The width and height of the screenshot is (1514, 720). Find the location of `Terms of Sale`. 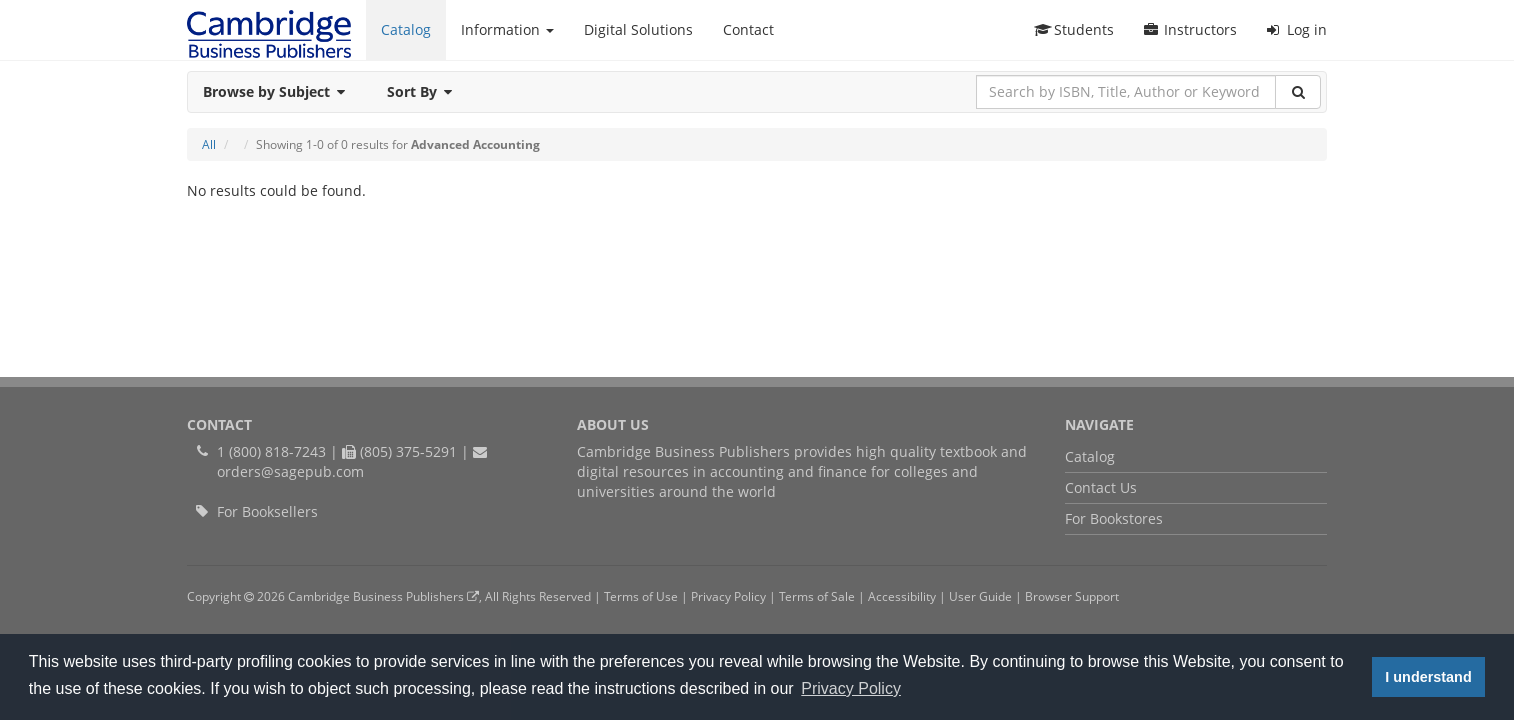

Terms of Sale is located at coordinates (817, 596).